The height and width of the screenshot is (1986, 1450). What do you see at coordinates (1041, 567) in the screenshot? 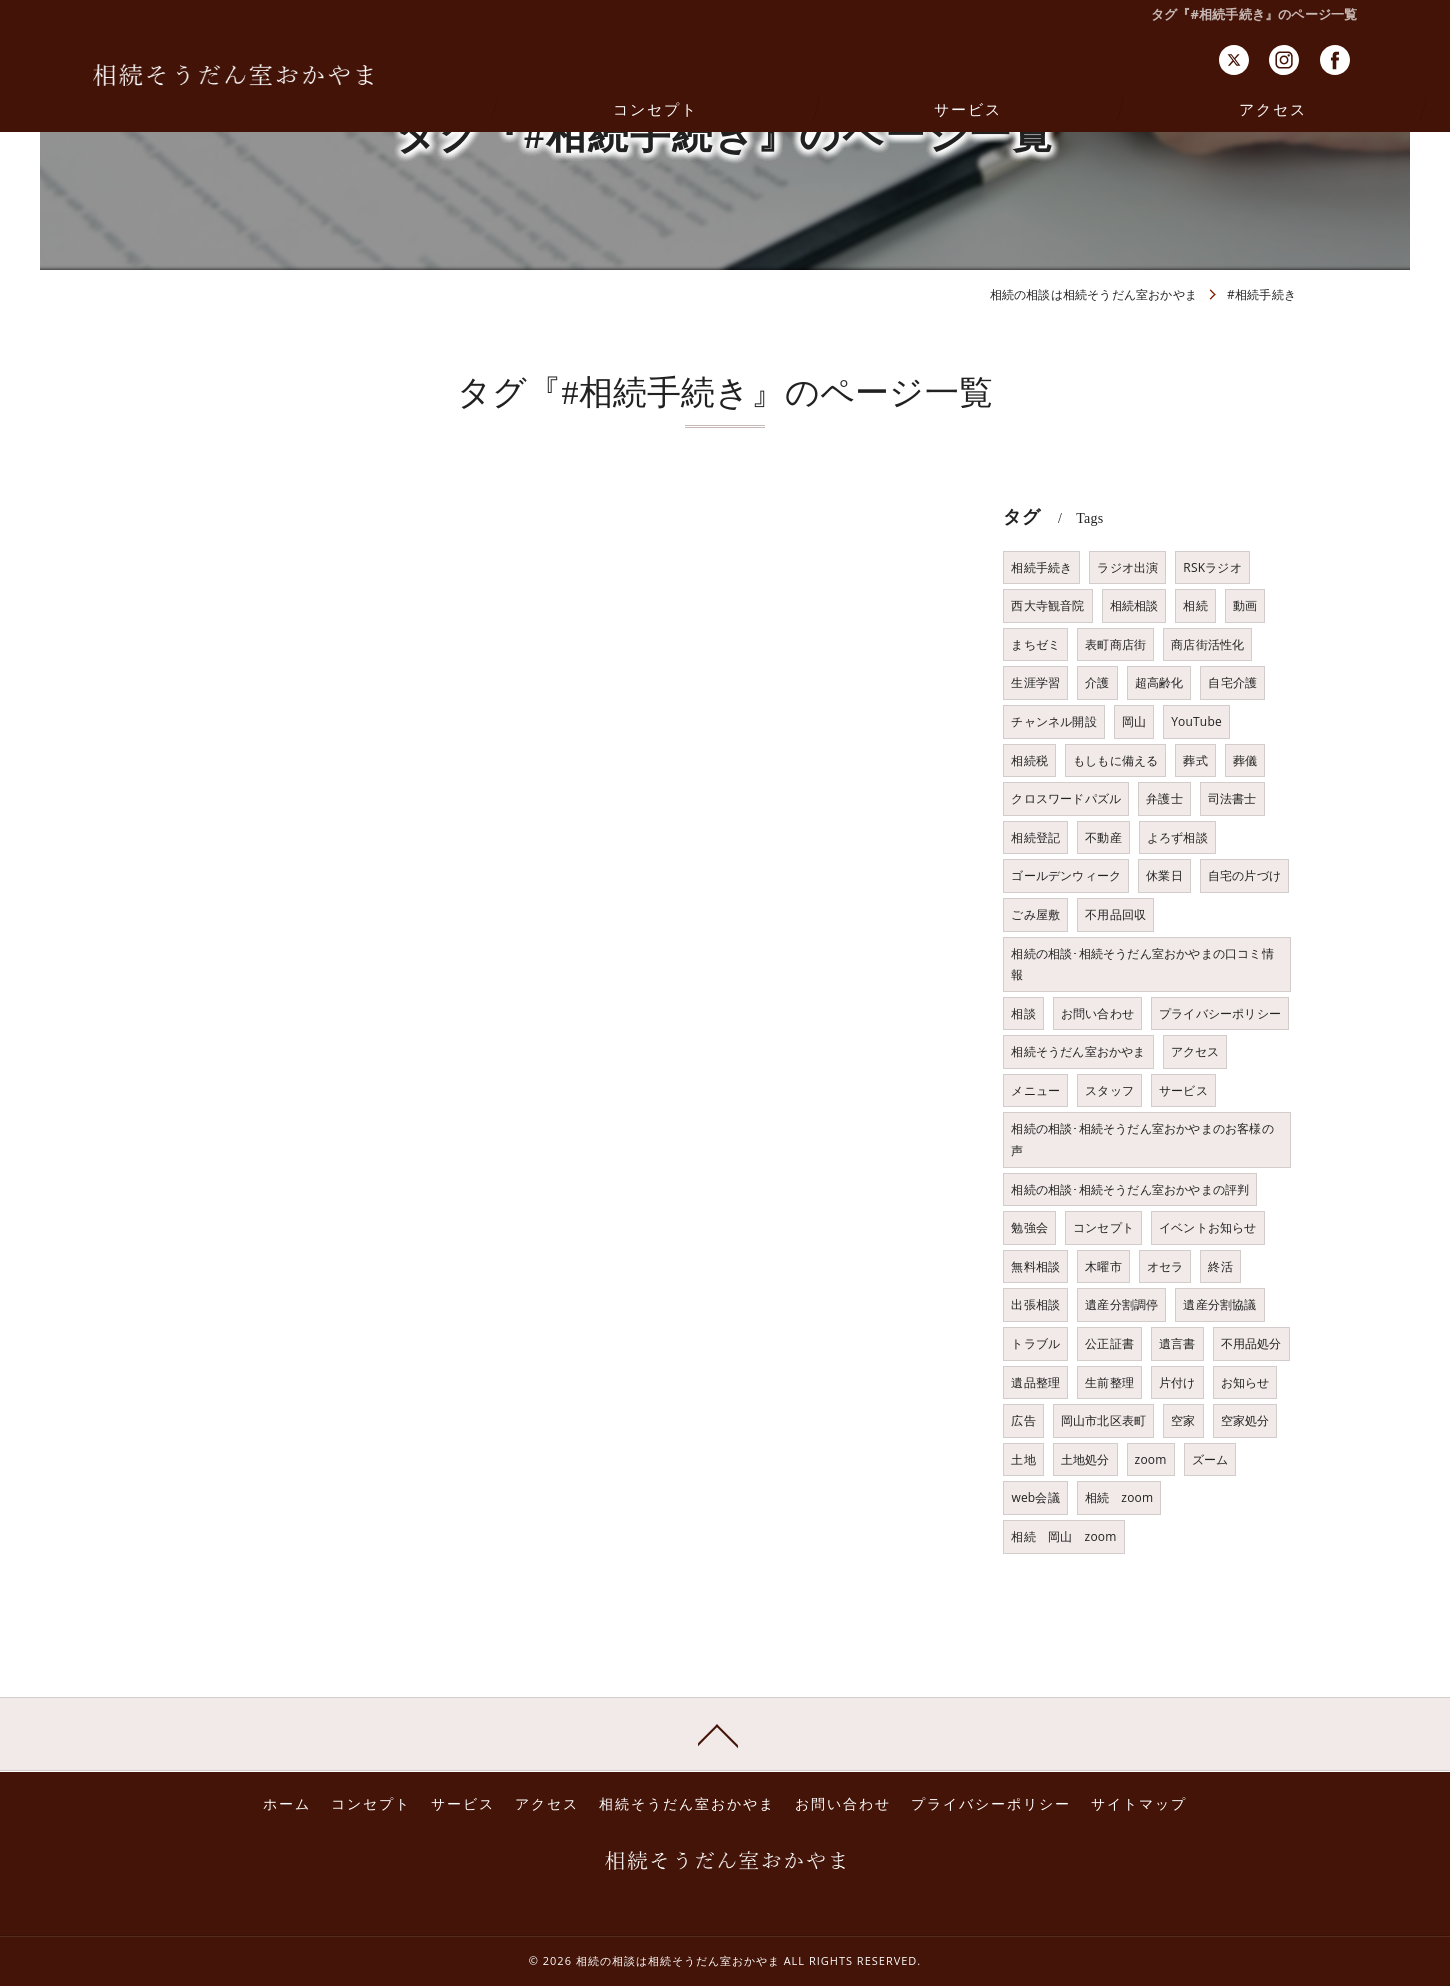
I see `相続手続き` at bounding box center [1041, 567].